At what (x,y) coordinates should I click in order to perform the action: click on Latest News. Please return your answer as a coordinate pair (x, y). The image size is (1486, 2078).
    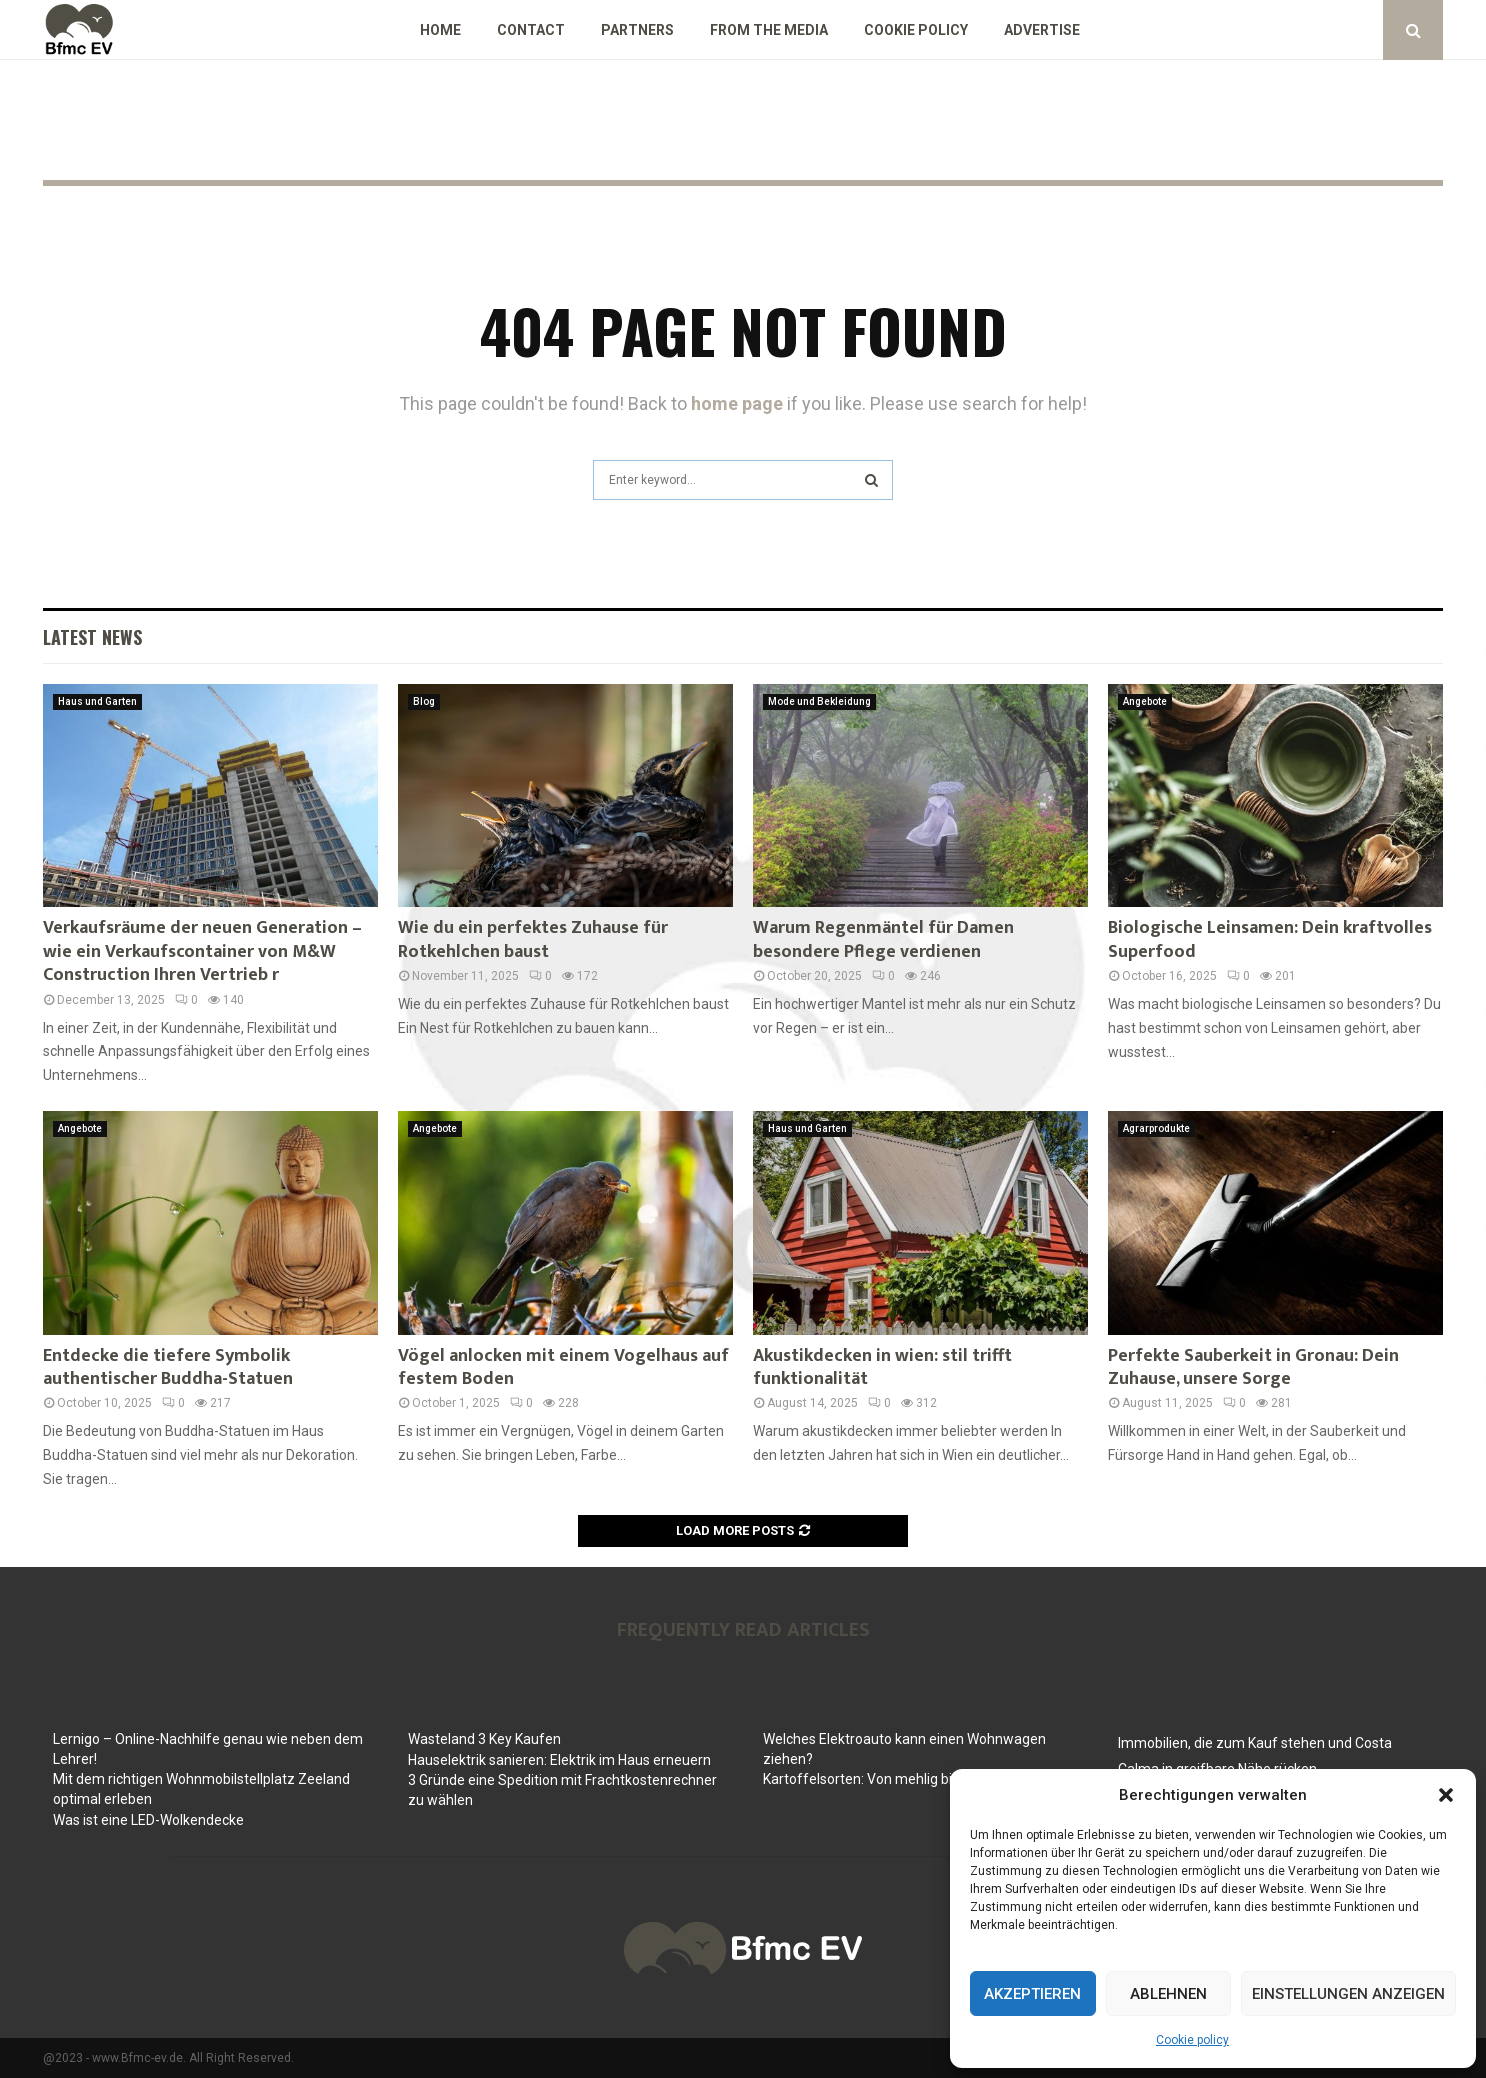
    Looking at the image, I should click on (92, 637).